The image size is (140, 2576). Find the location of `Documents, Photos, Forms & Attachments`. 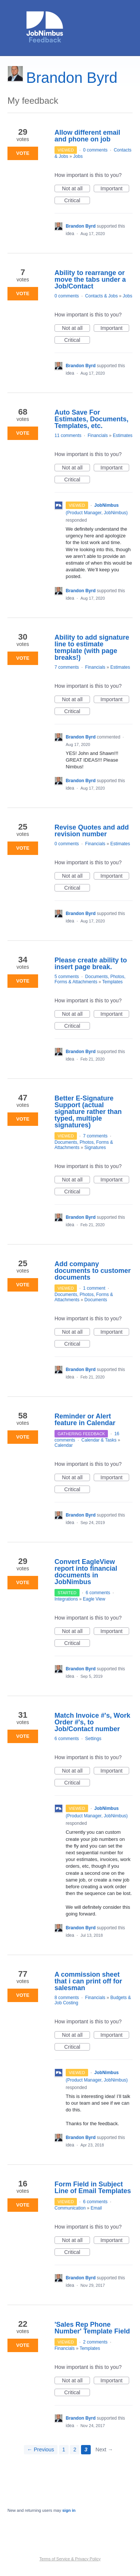

Documents, Photos, Forms & Attachments is located at coordinates (90, 979).